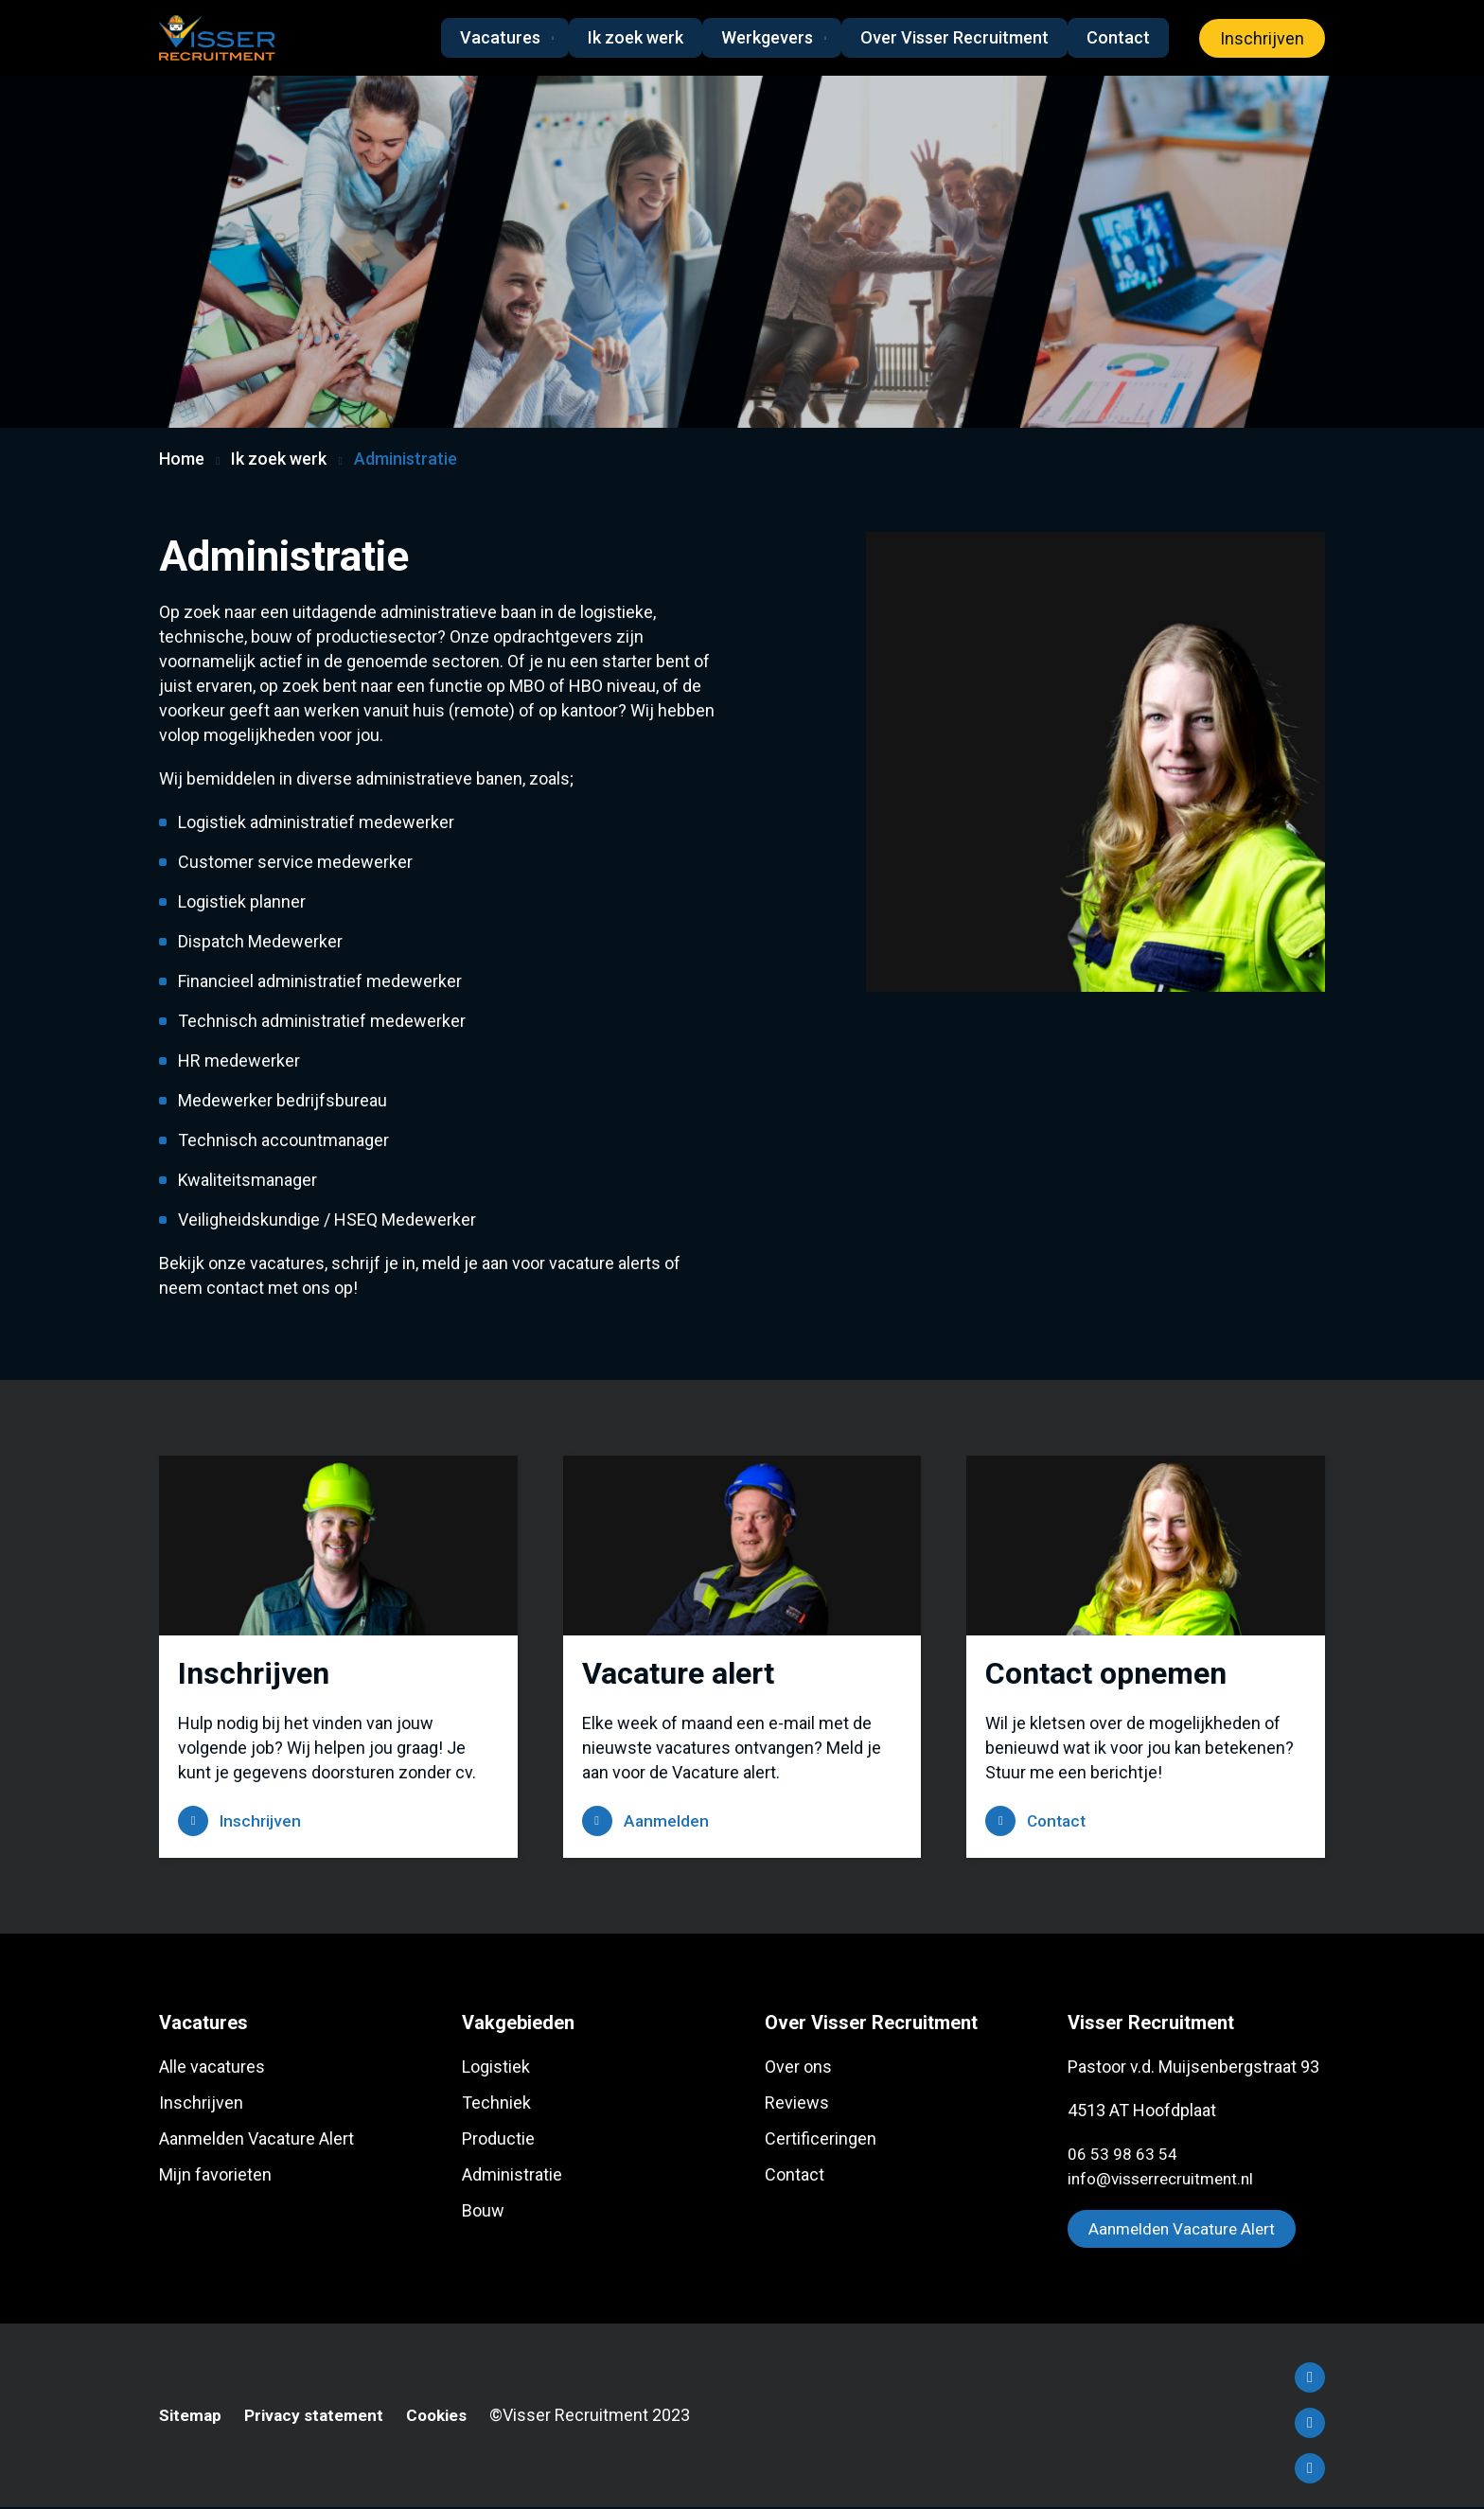 This screenshot has height=2509, width=1484. What do you see at coordinates (256, 2139) in the screenshot?
I see `Aanmelden Vacature Alert` at bounding box center [256, 2139].